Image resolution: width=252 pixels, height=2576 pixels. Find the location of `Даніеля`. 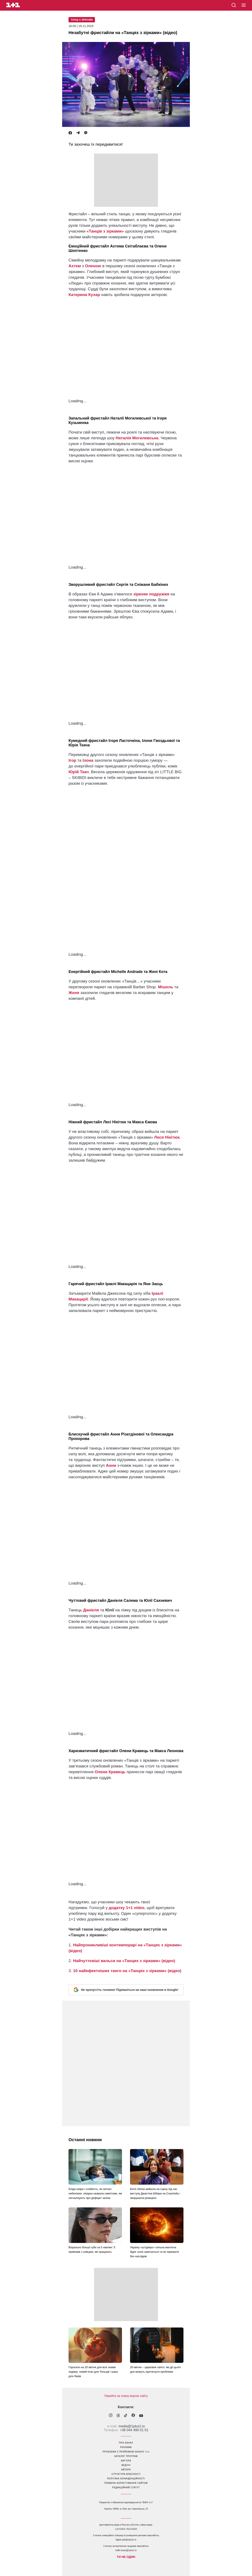

Даніеля is located at coordinates (91, 1610).